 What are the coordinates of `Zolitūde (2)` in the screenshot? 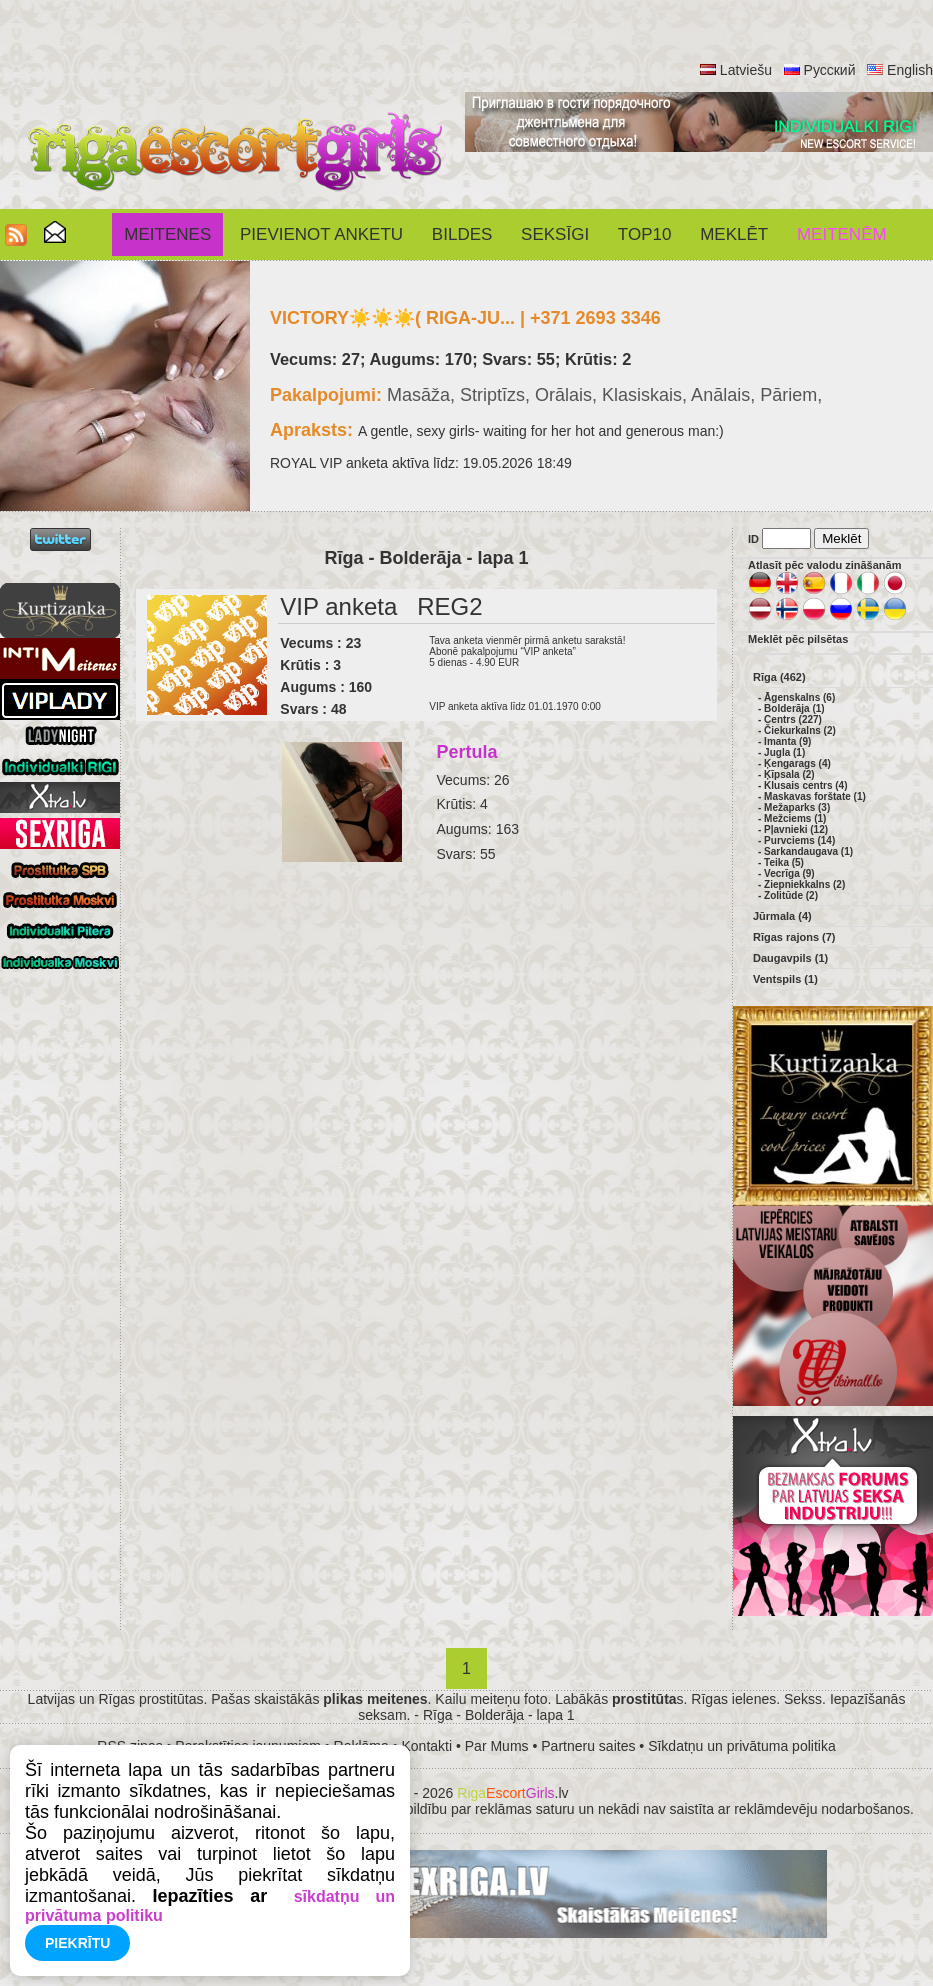 It's located at (791, 895).